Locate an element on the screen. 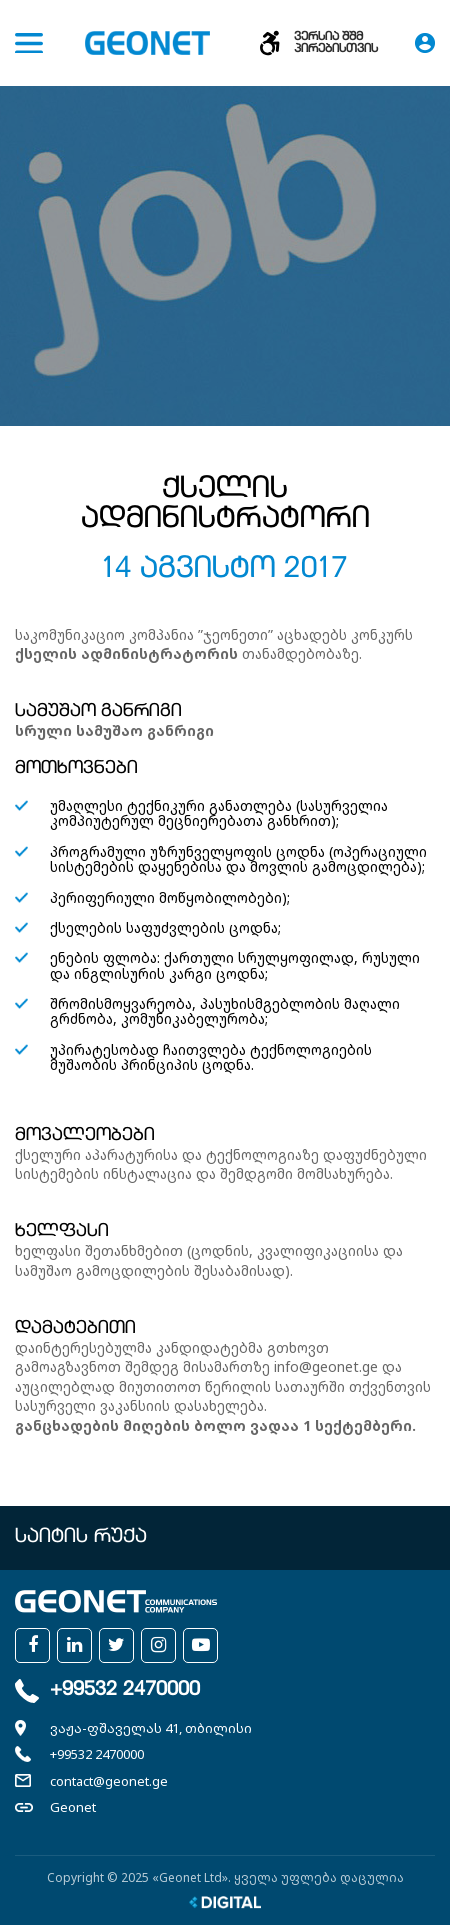  contact@geonet.ge is located at coordinates (109, 1781).